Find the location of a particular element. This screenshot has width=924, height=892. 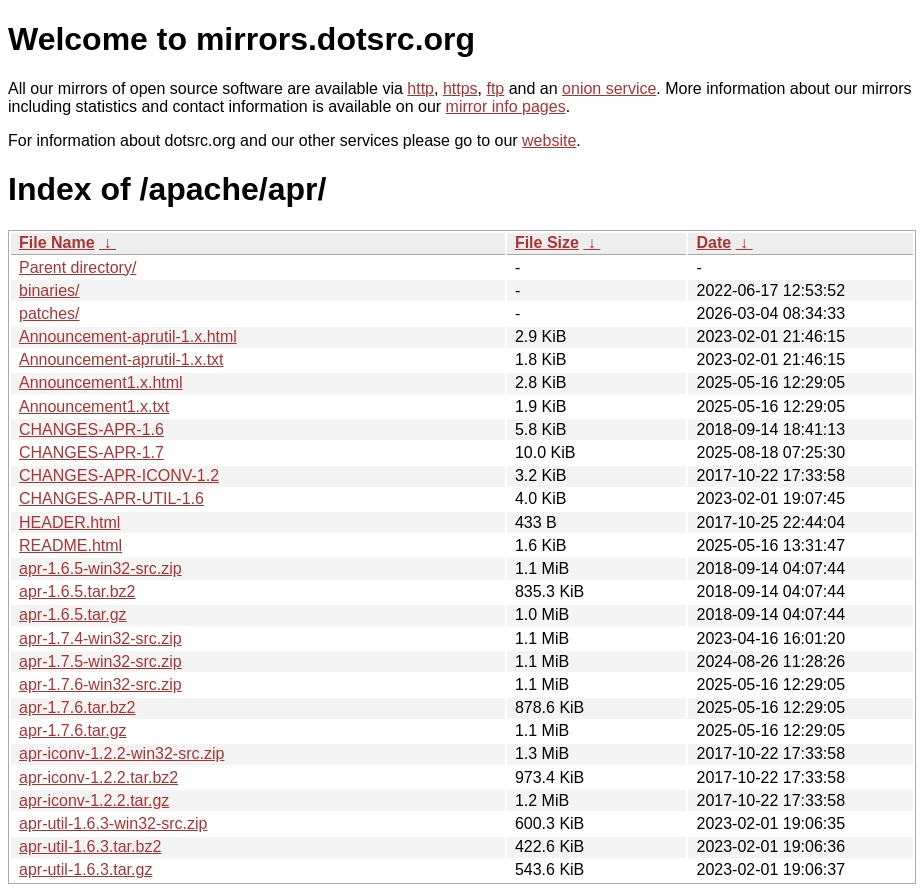

CHANGES-APR-1.7 is located at coordinates (91, 452).